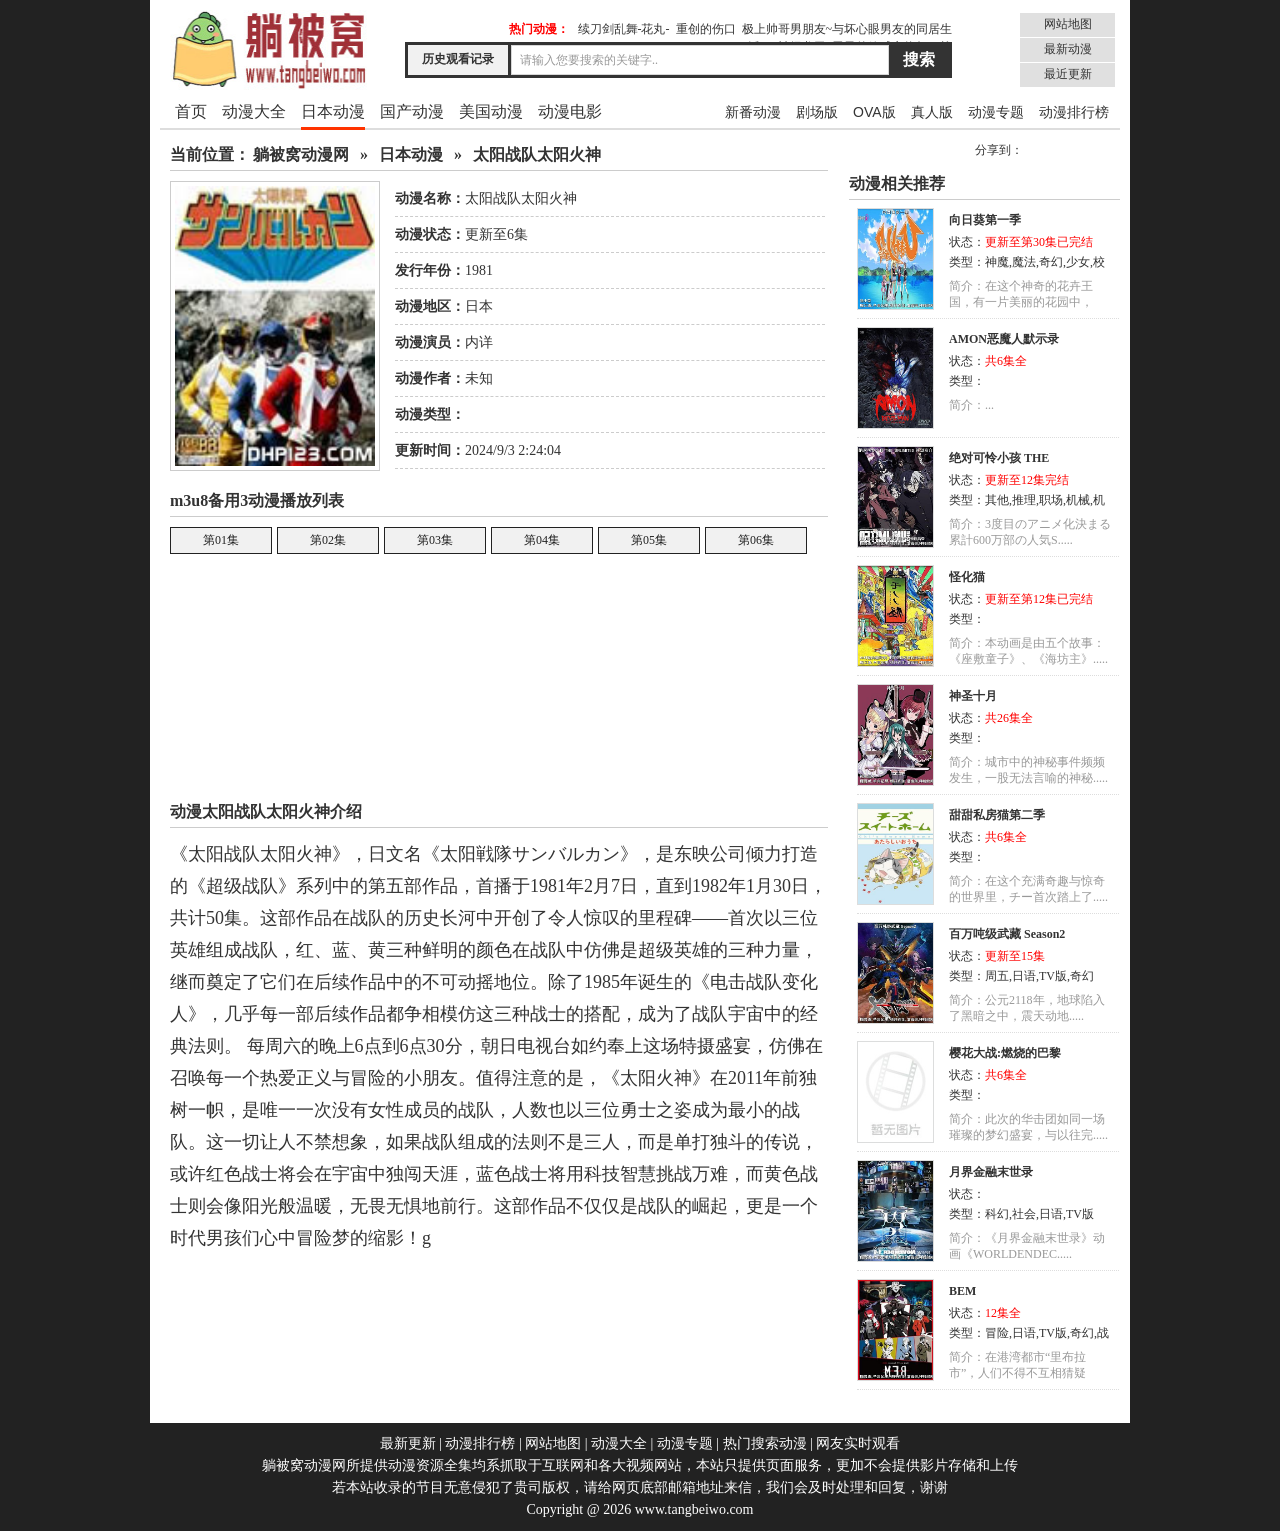 The image size is (1280, 1531). Describe the element at coordinates (649, 540) in the screenshot. I see `第05集` at that location.